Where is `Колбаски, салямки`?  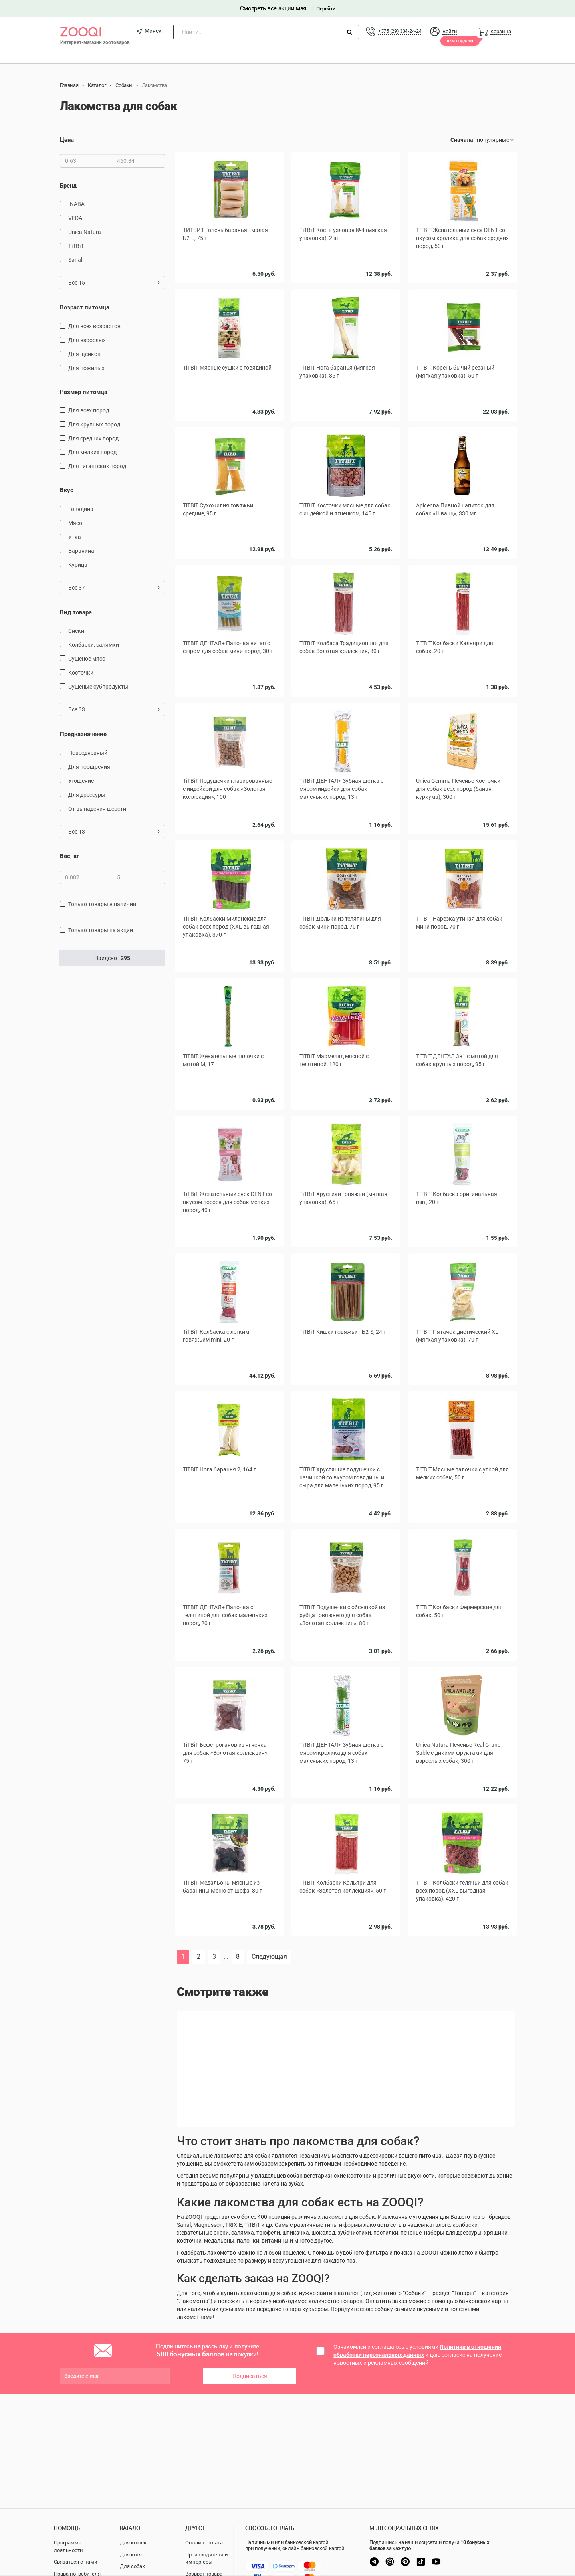
Колбаски, салямки is located at coordinates (93, 645).